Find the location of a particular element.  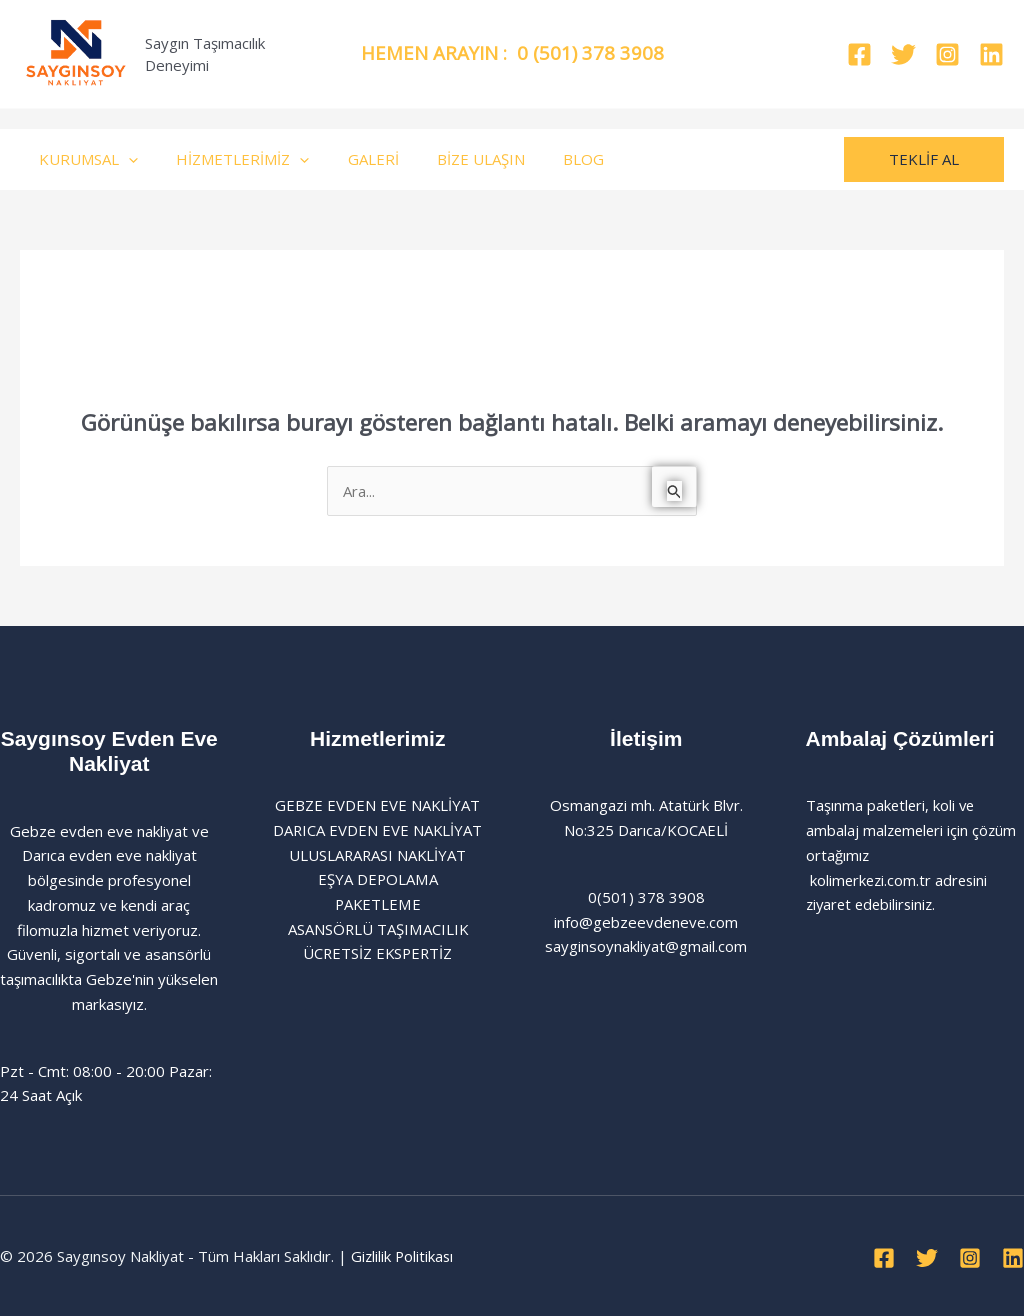

ASANSÖRLÜ TAŞIMACILIK is located at coordinates (377, 929).